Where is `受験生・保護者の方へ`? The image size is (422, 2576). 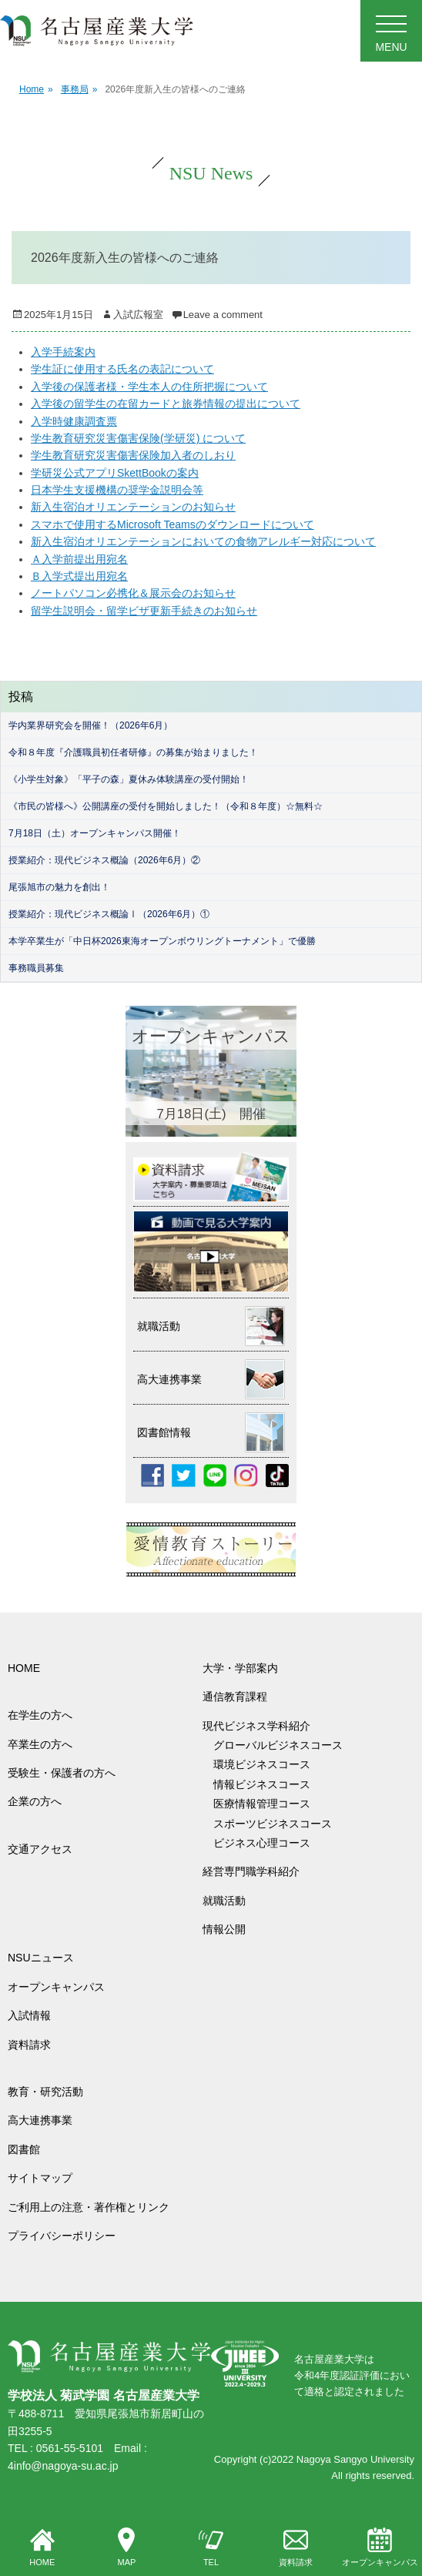 受験生・保護者の方へ is located at coordinates (62, 1773).